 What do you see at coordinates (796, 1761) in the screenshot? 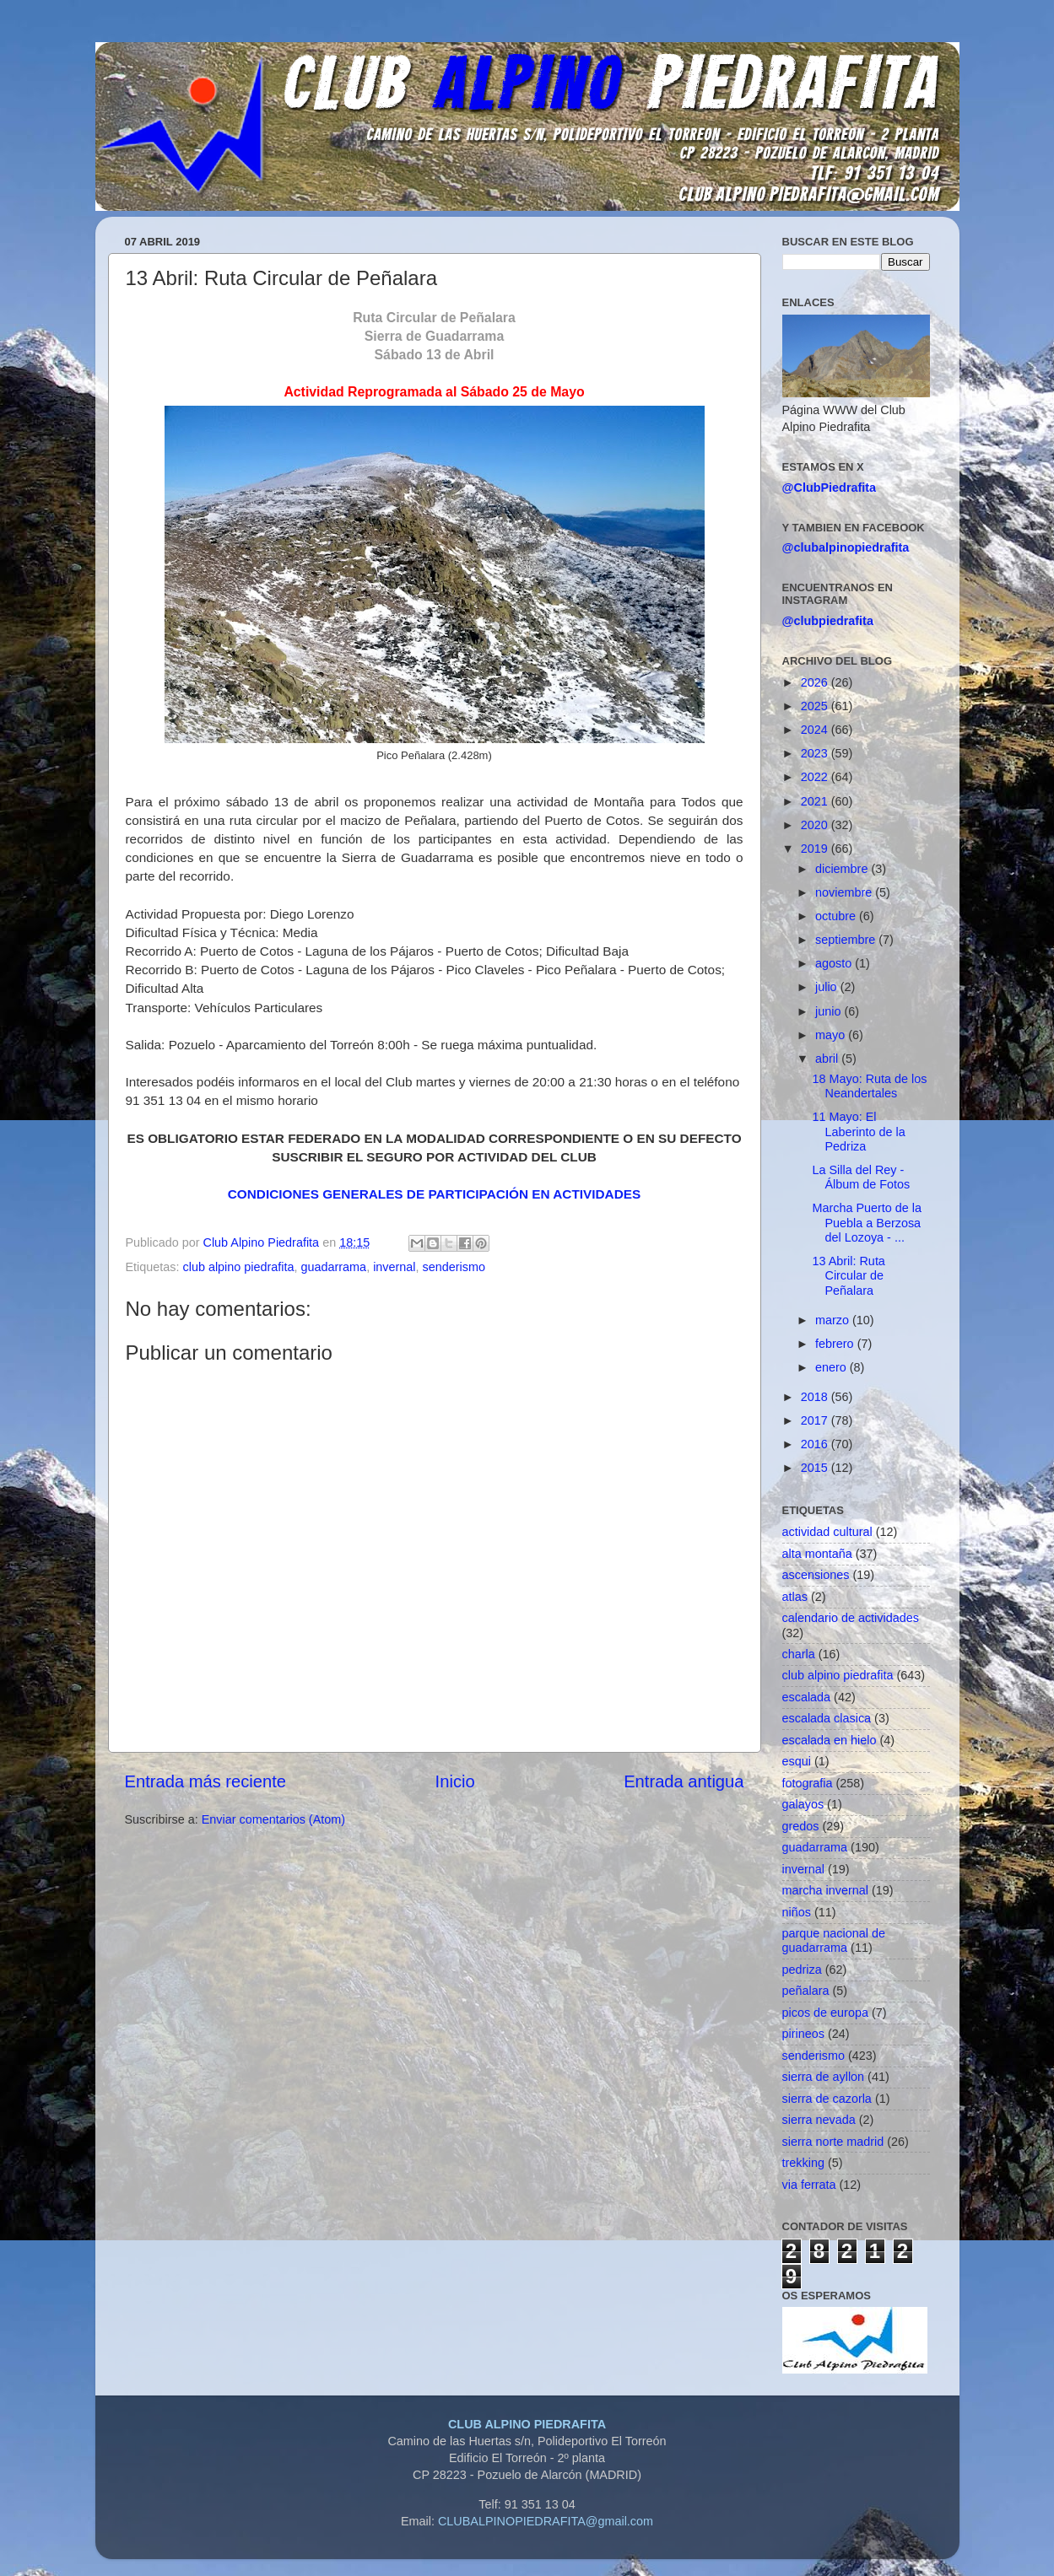
I see `esqui` at bounding box center [796, 1761].